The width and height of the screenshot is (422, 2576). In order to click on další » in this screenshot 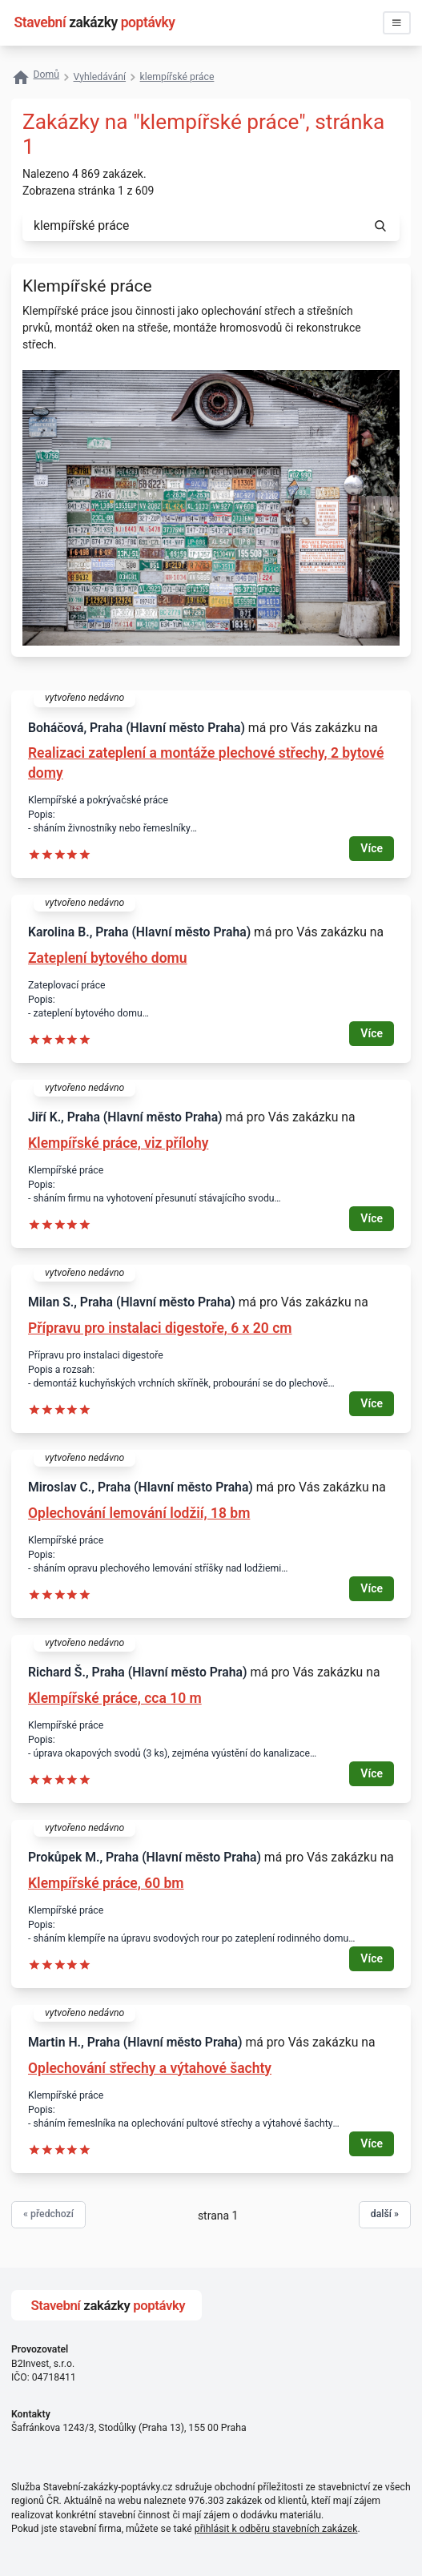, I will do `click(385, 2214)`.